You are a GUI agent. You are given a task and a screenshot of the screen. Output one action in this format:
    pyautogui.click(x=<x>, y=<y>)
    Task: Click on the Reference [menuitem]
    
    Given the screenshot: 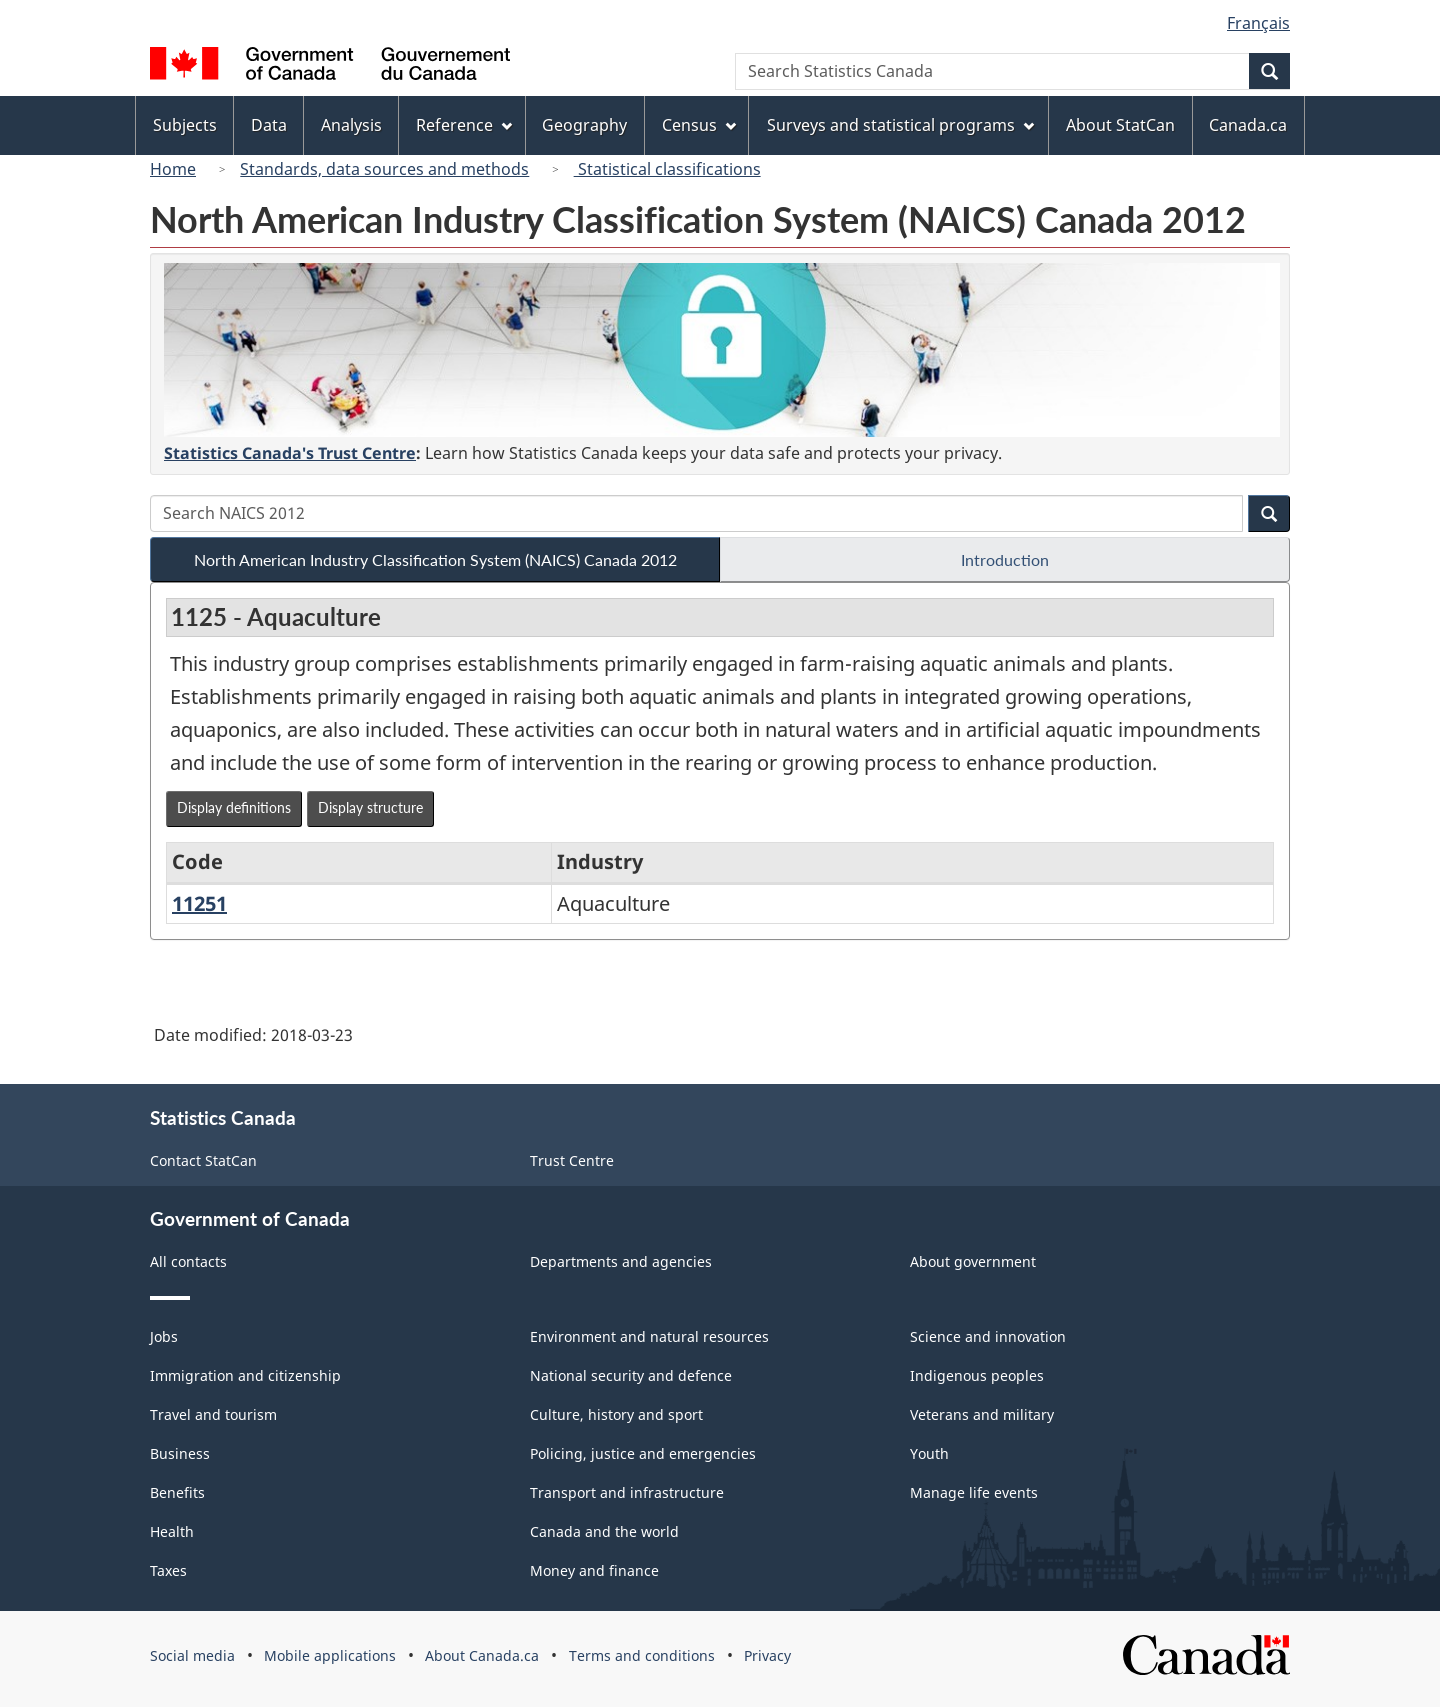 What is the action you would take?
    pyautogui.click(x=464, y=125)
    